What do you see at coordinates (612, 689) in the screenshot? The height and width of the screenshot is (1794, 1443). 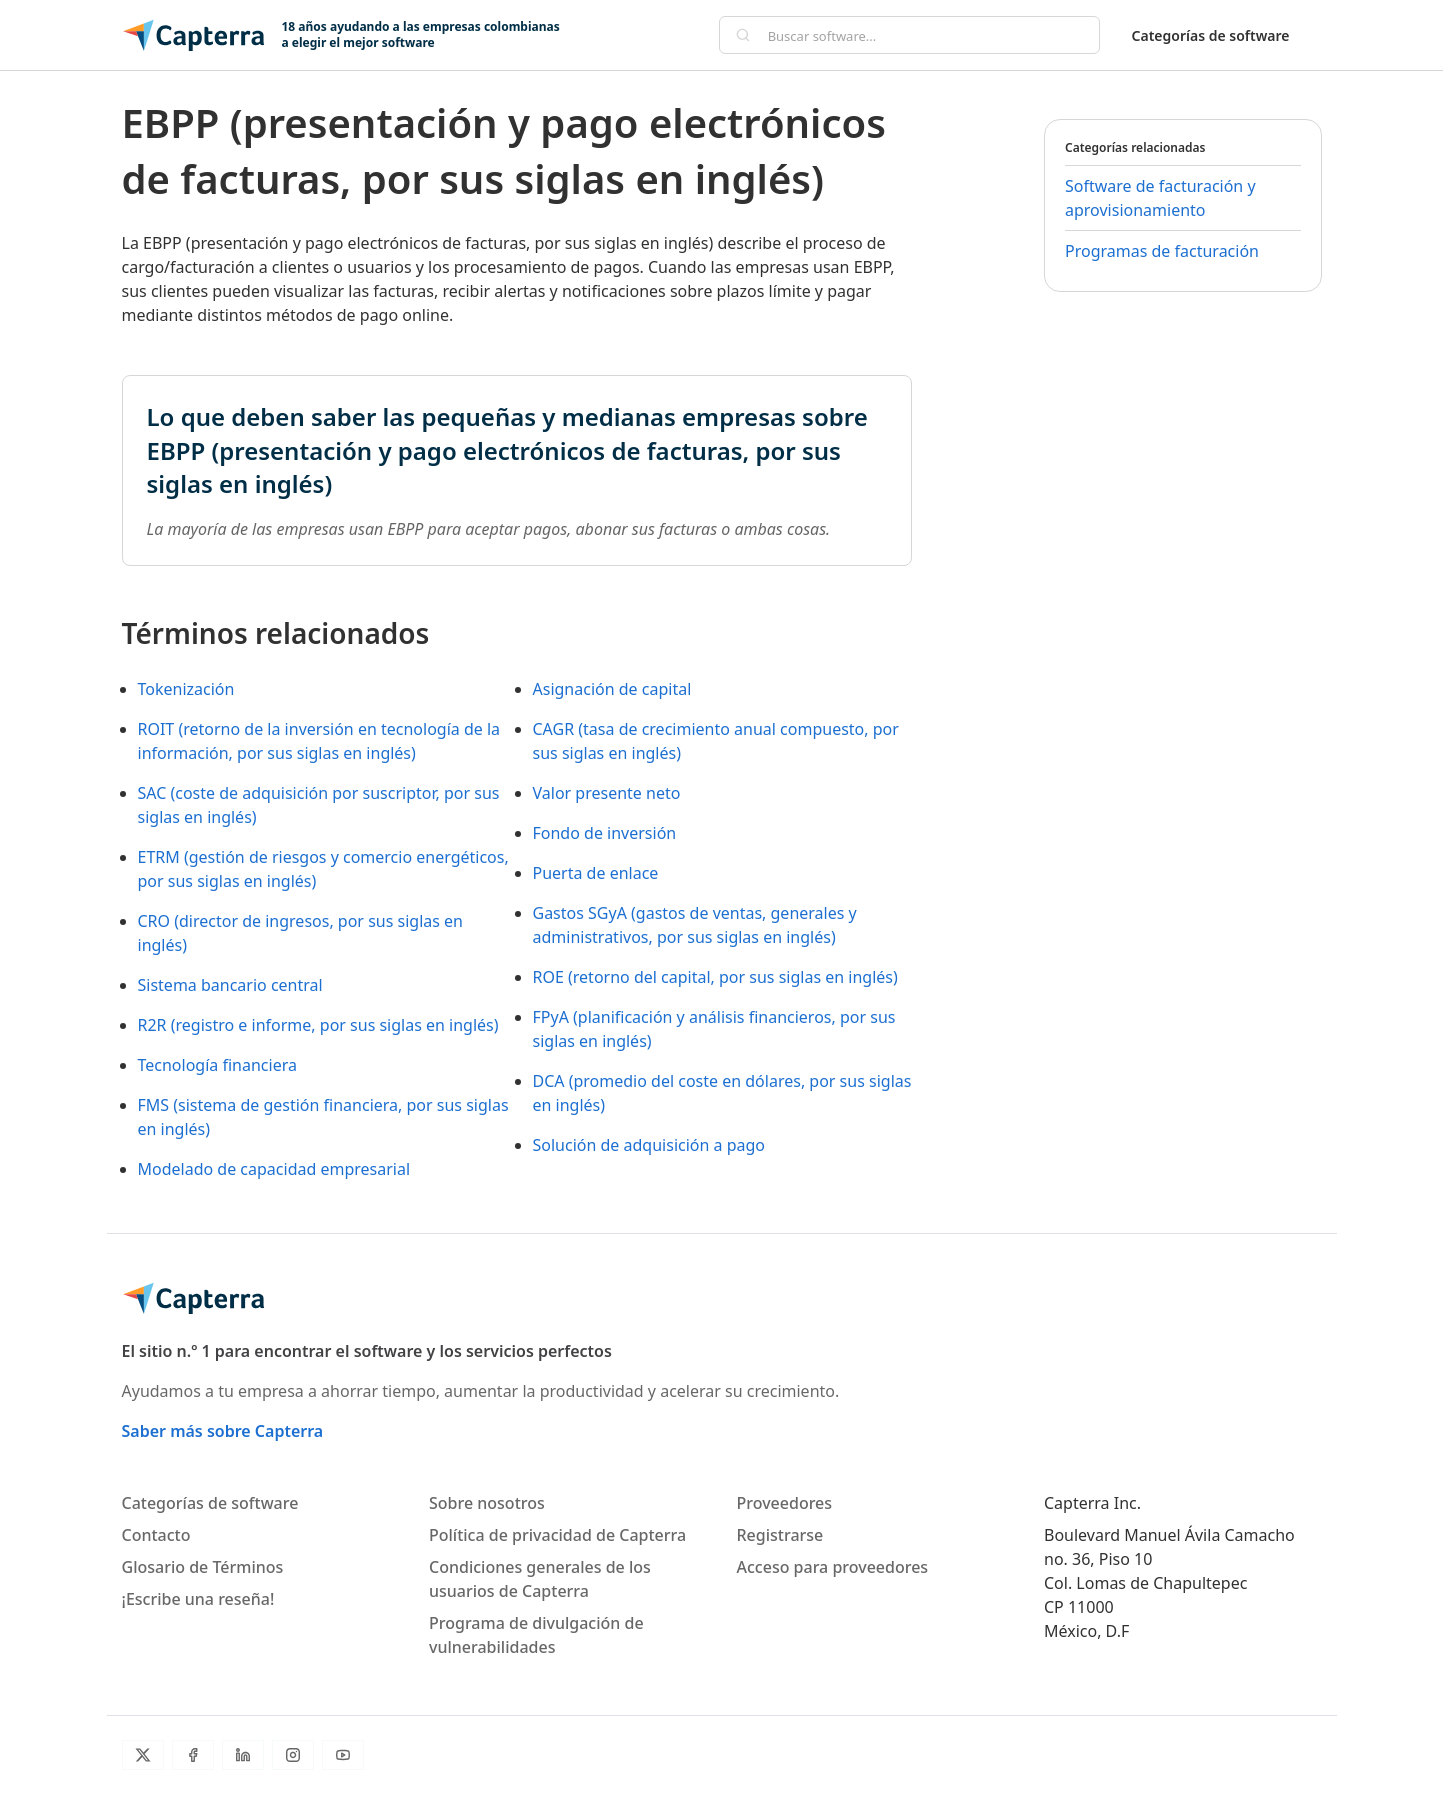 I see `Asignación de capital` at bounding box center [612, 689].